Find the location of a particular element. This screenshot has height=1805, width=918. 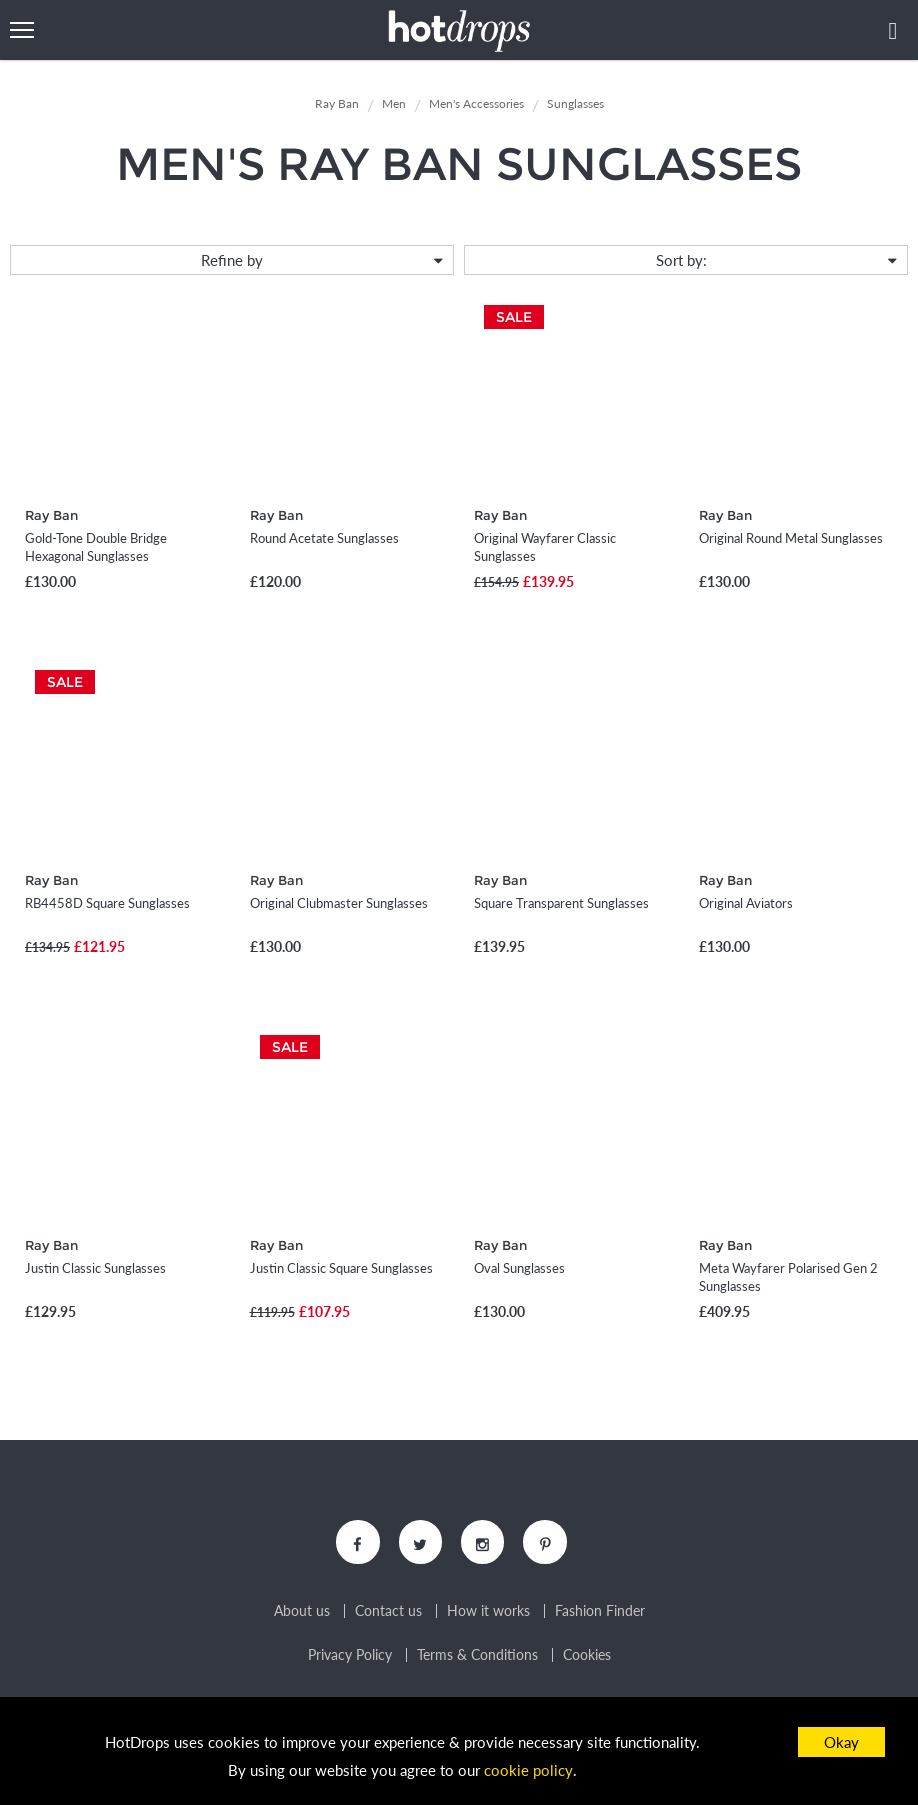

Justin Classic Sunglasses is located at coordinates (95, 1268).